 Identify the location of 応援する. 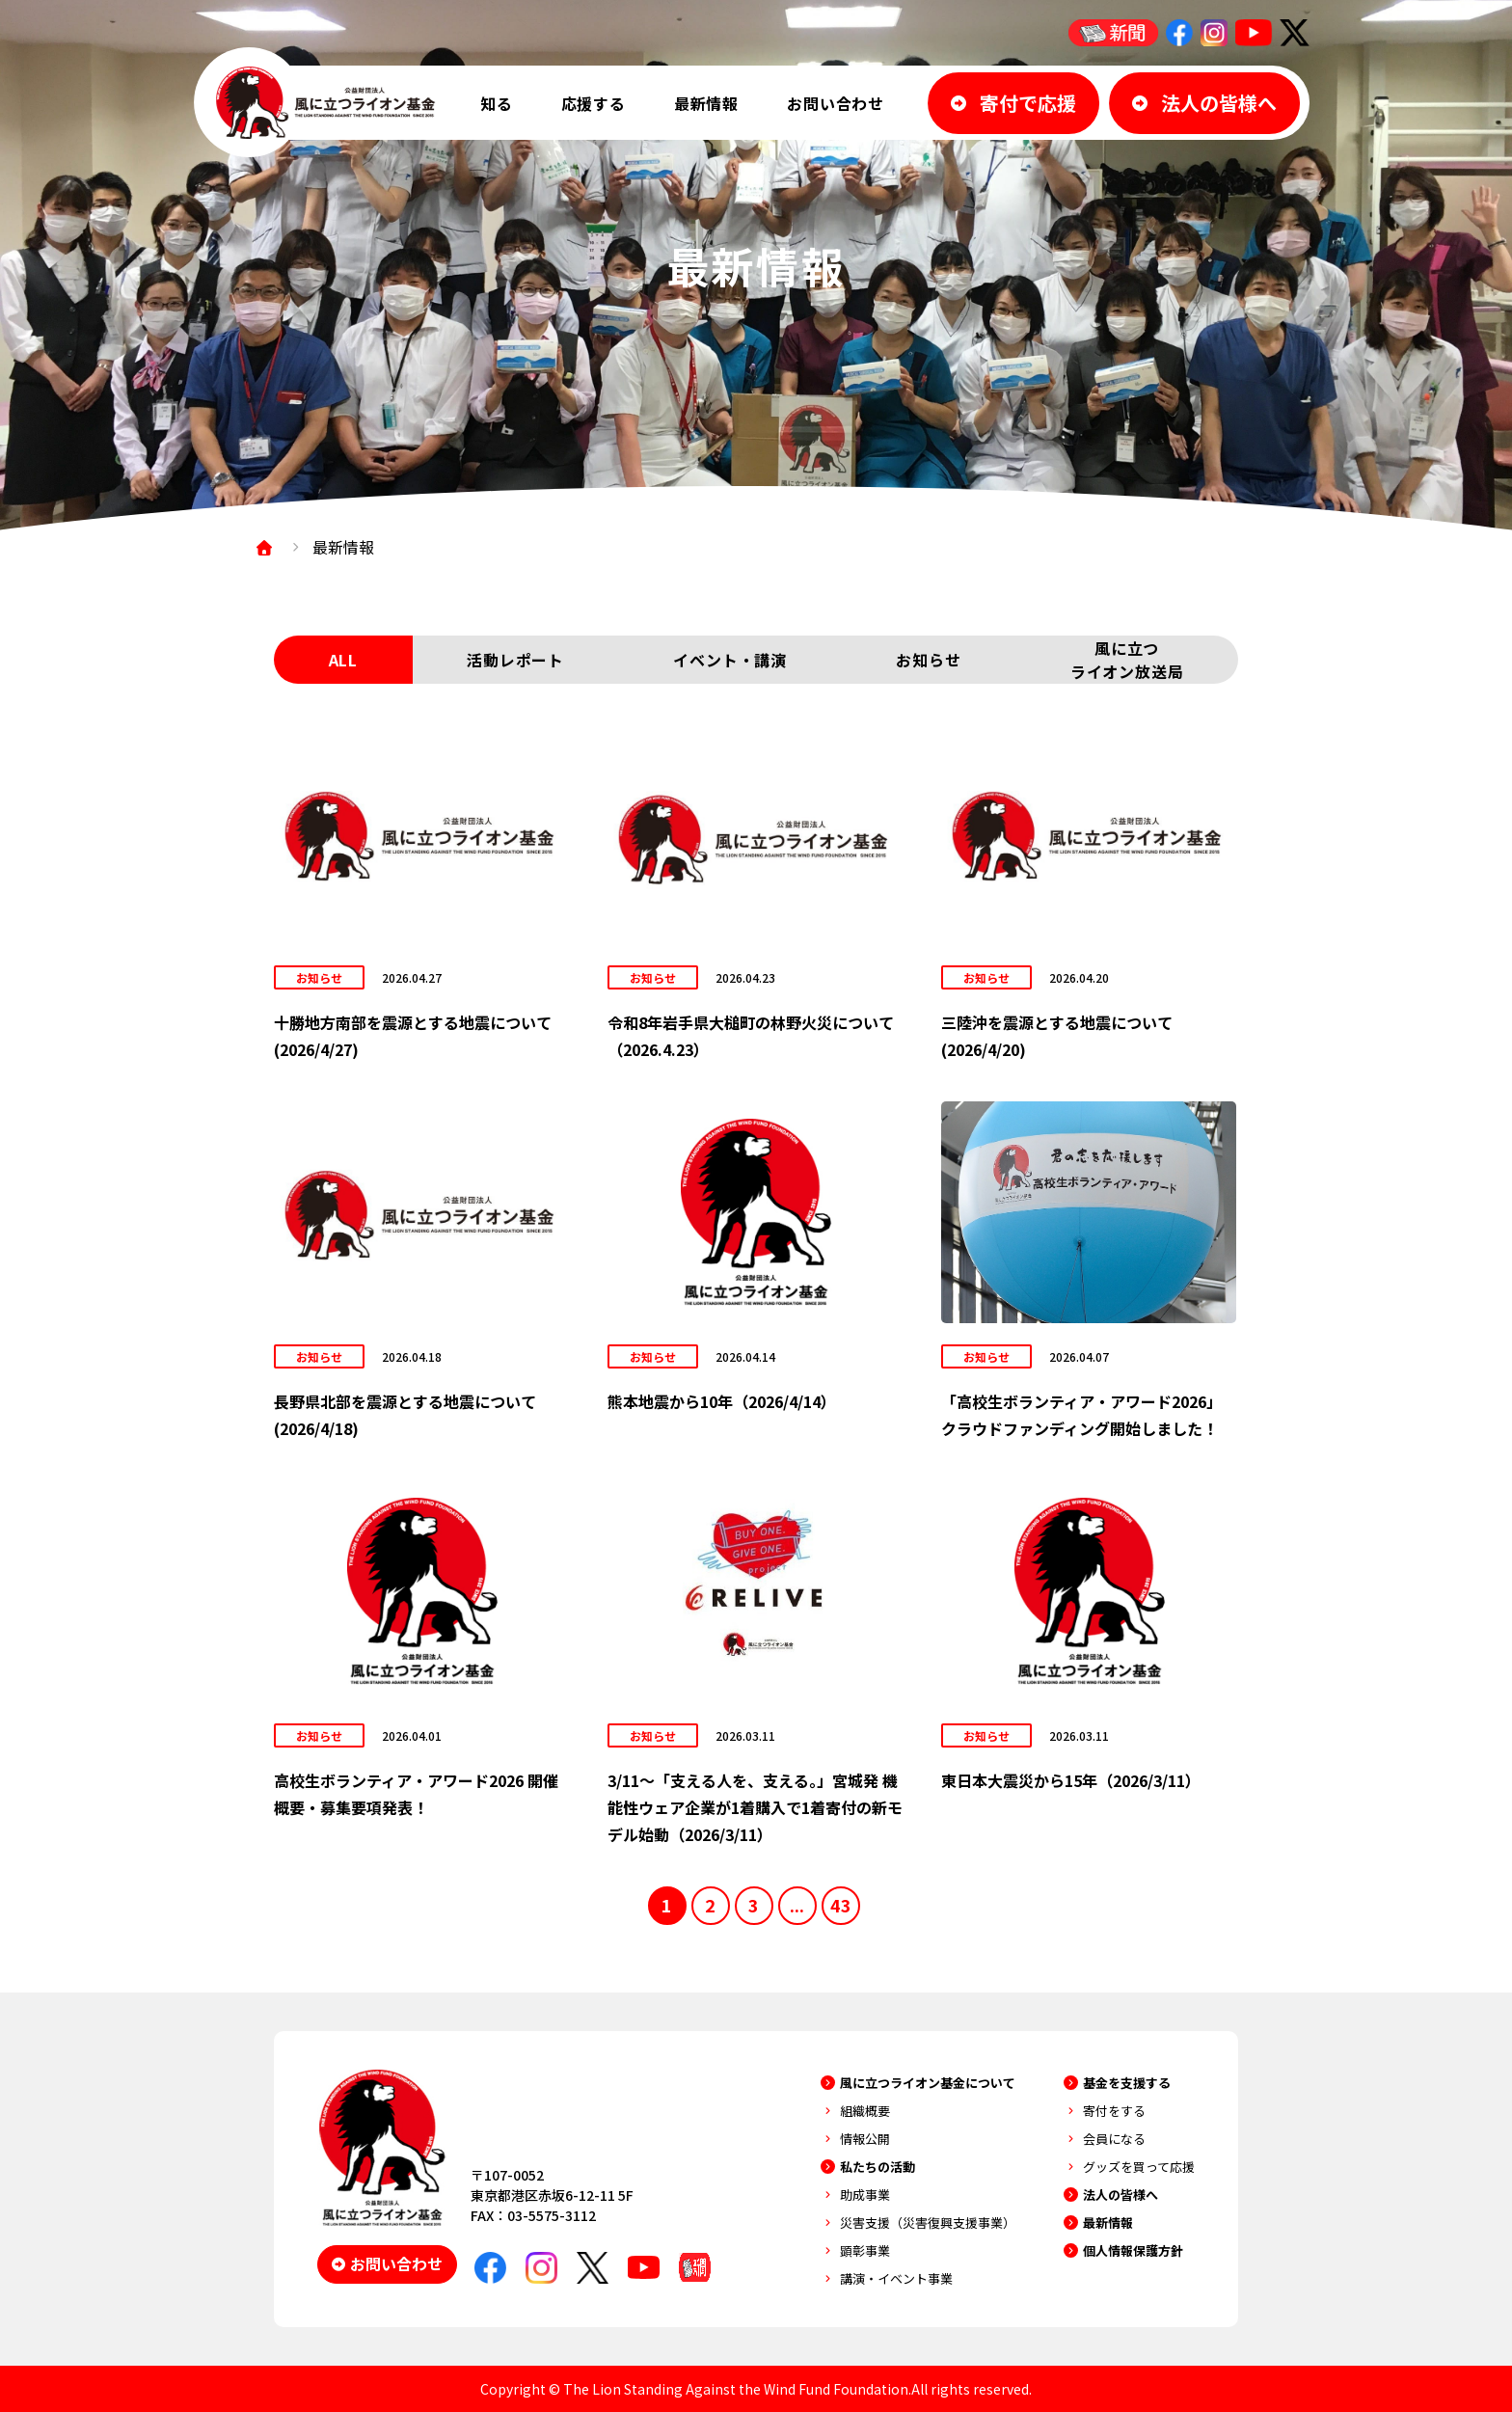
(593, 103).